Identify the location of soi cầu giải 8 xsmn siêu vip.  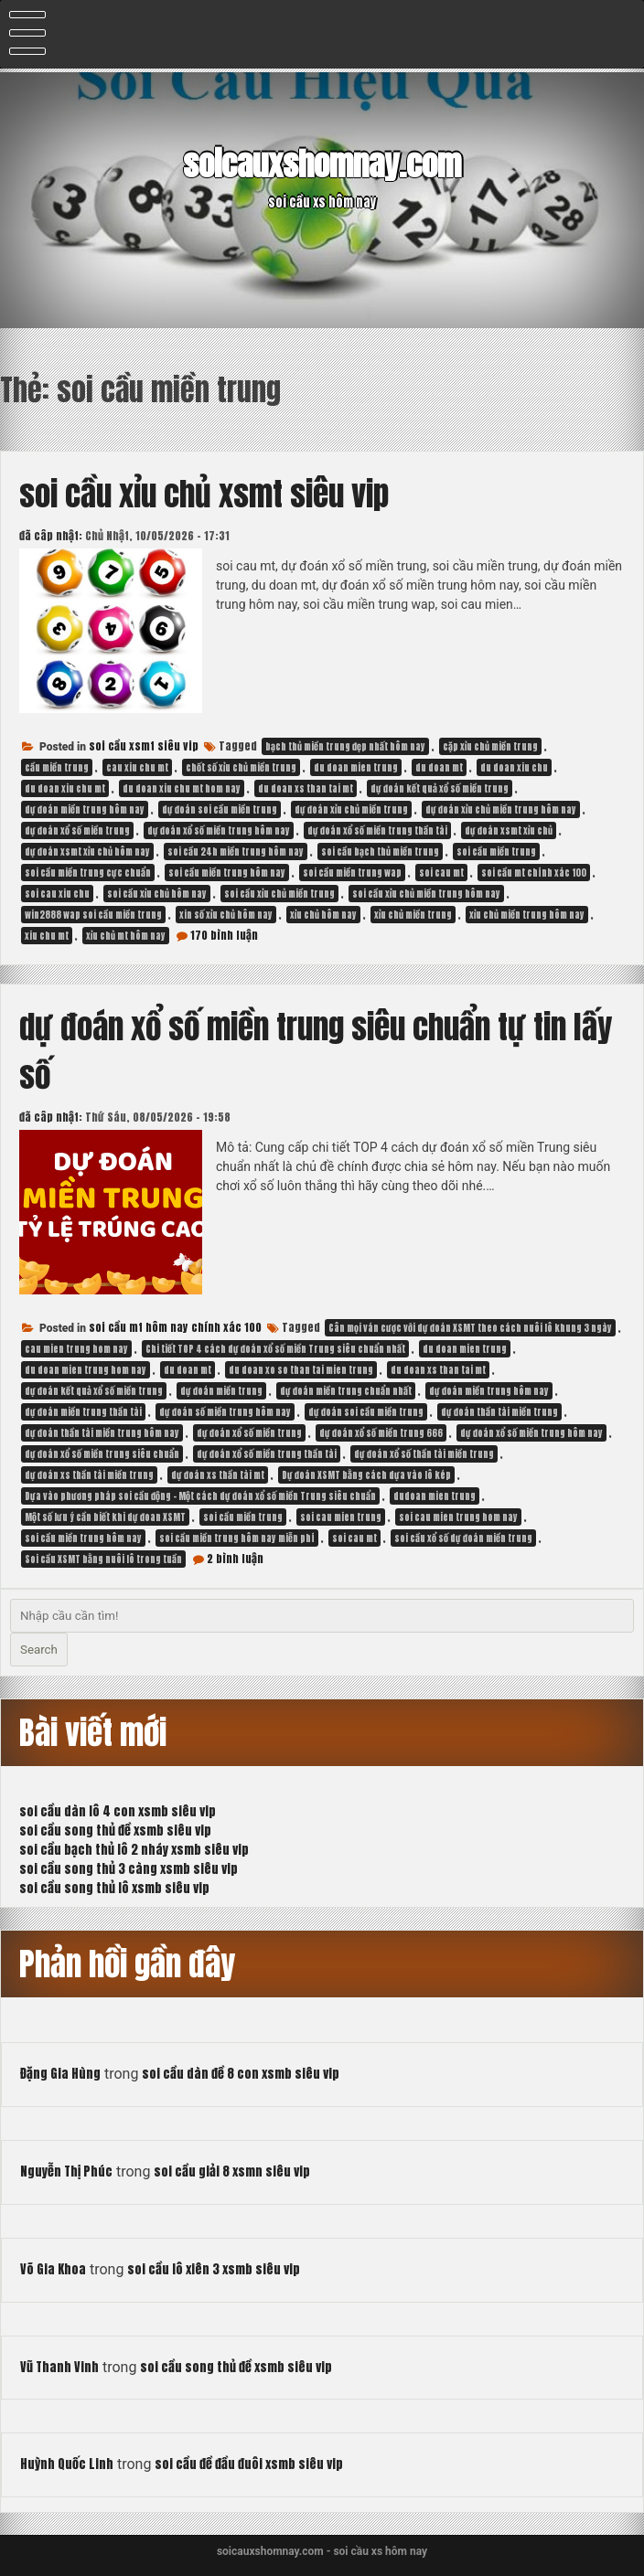
(232, 2171).